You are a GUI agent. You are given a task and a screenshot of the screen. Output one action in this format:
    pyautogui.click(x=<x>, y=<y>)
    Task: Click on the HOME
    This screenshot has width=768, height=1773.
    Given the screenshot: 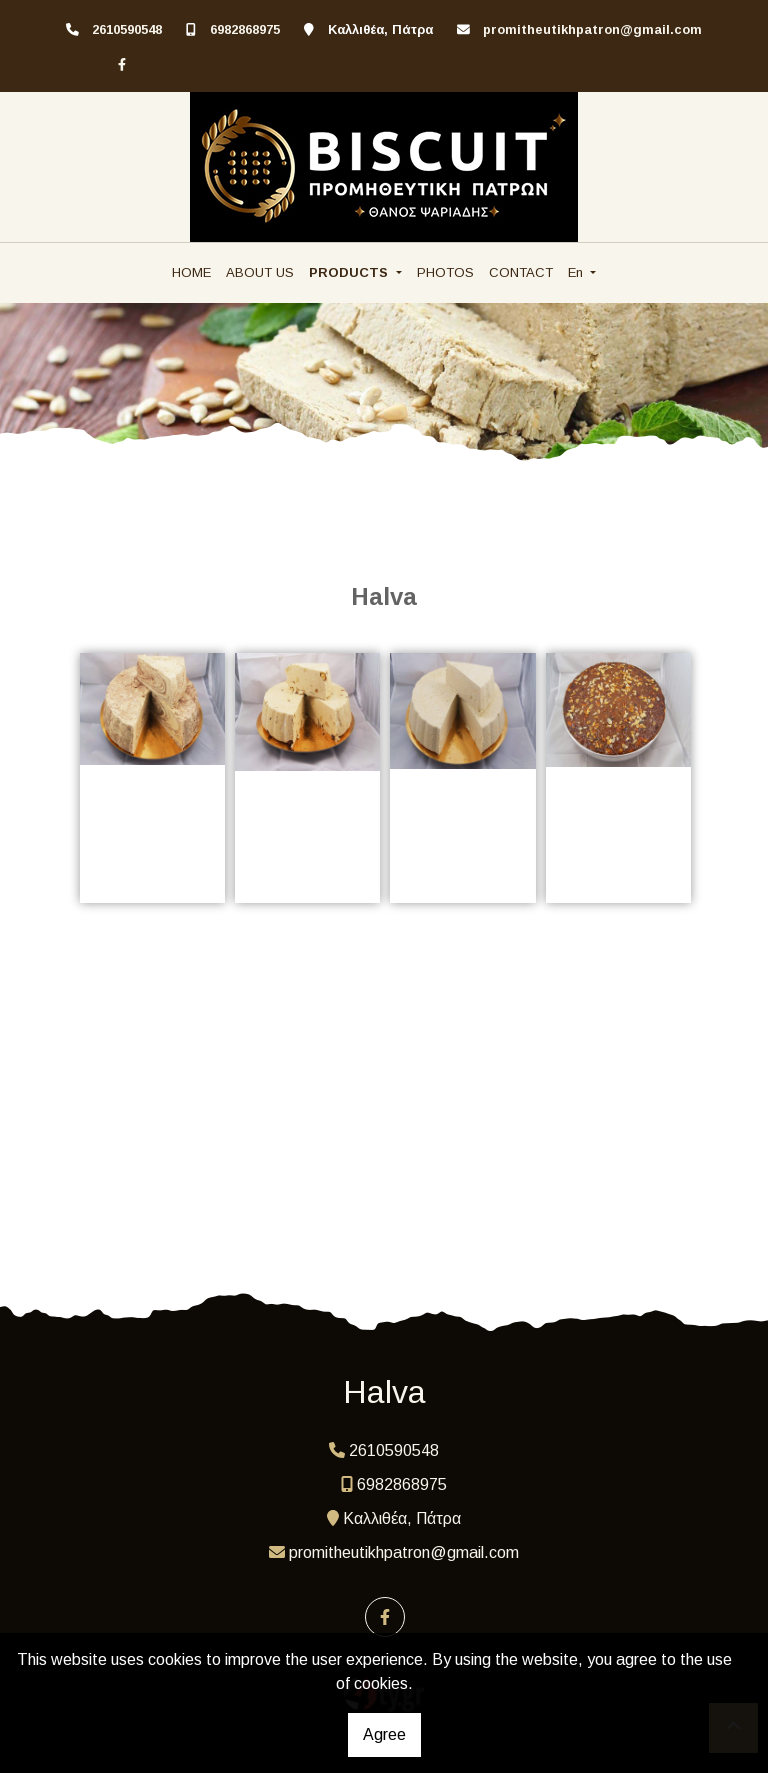 What is the action you would take?
    pyautogui.click(x=191, y=272)
    